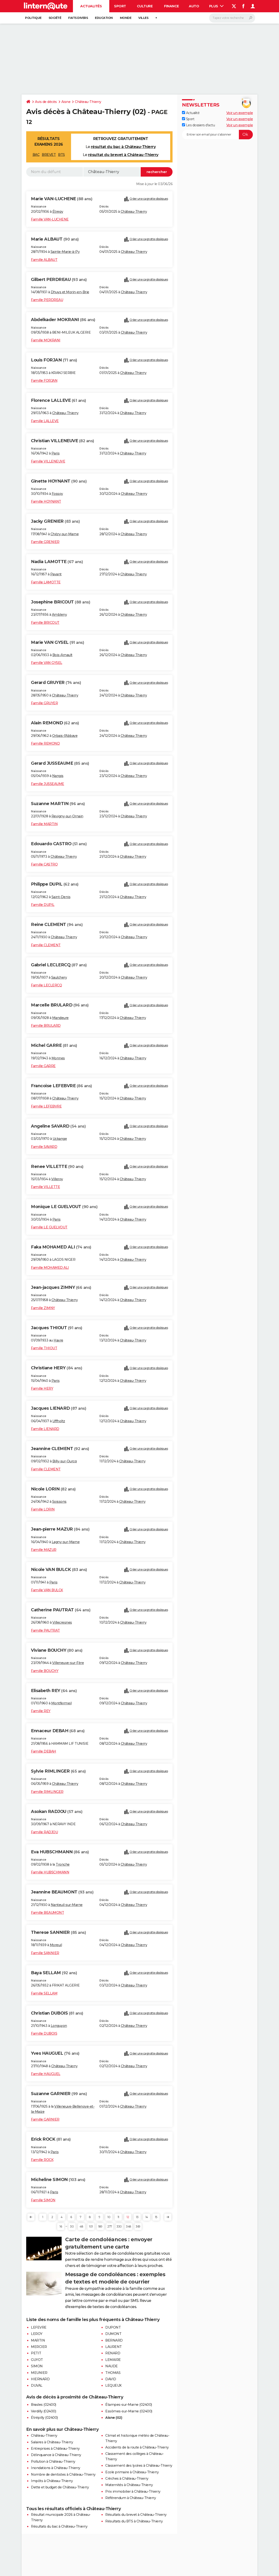 This screenshot has width=279, height=2576. I want to click on Villeneuve-sur-Fère, so click(68, 1663).